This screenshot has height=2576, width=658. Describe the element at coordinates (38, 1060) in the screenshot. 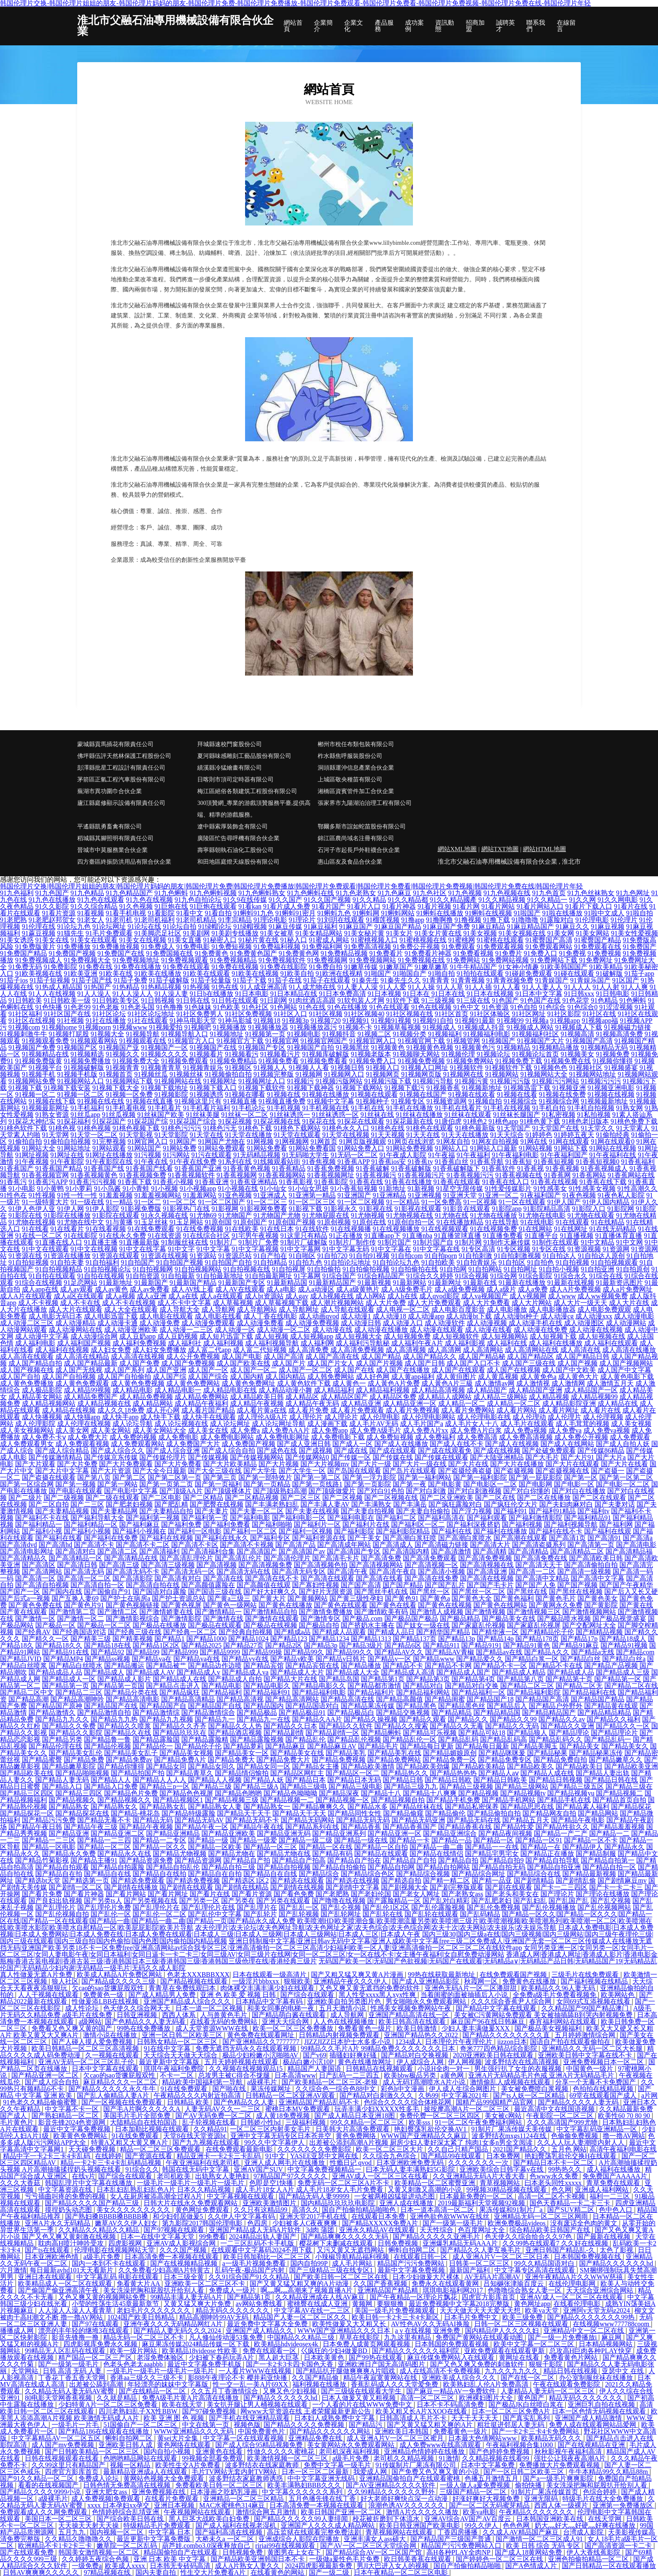

I see `91视频免费版黄` at that location.